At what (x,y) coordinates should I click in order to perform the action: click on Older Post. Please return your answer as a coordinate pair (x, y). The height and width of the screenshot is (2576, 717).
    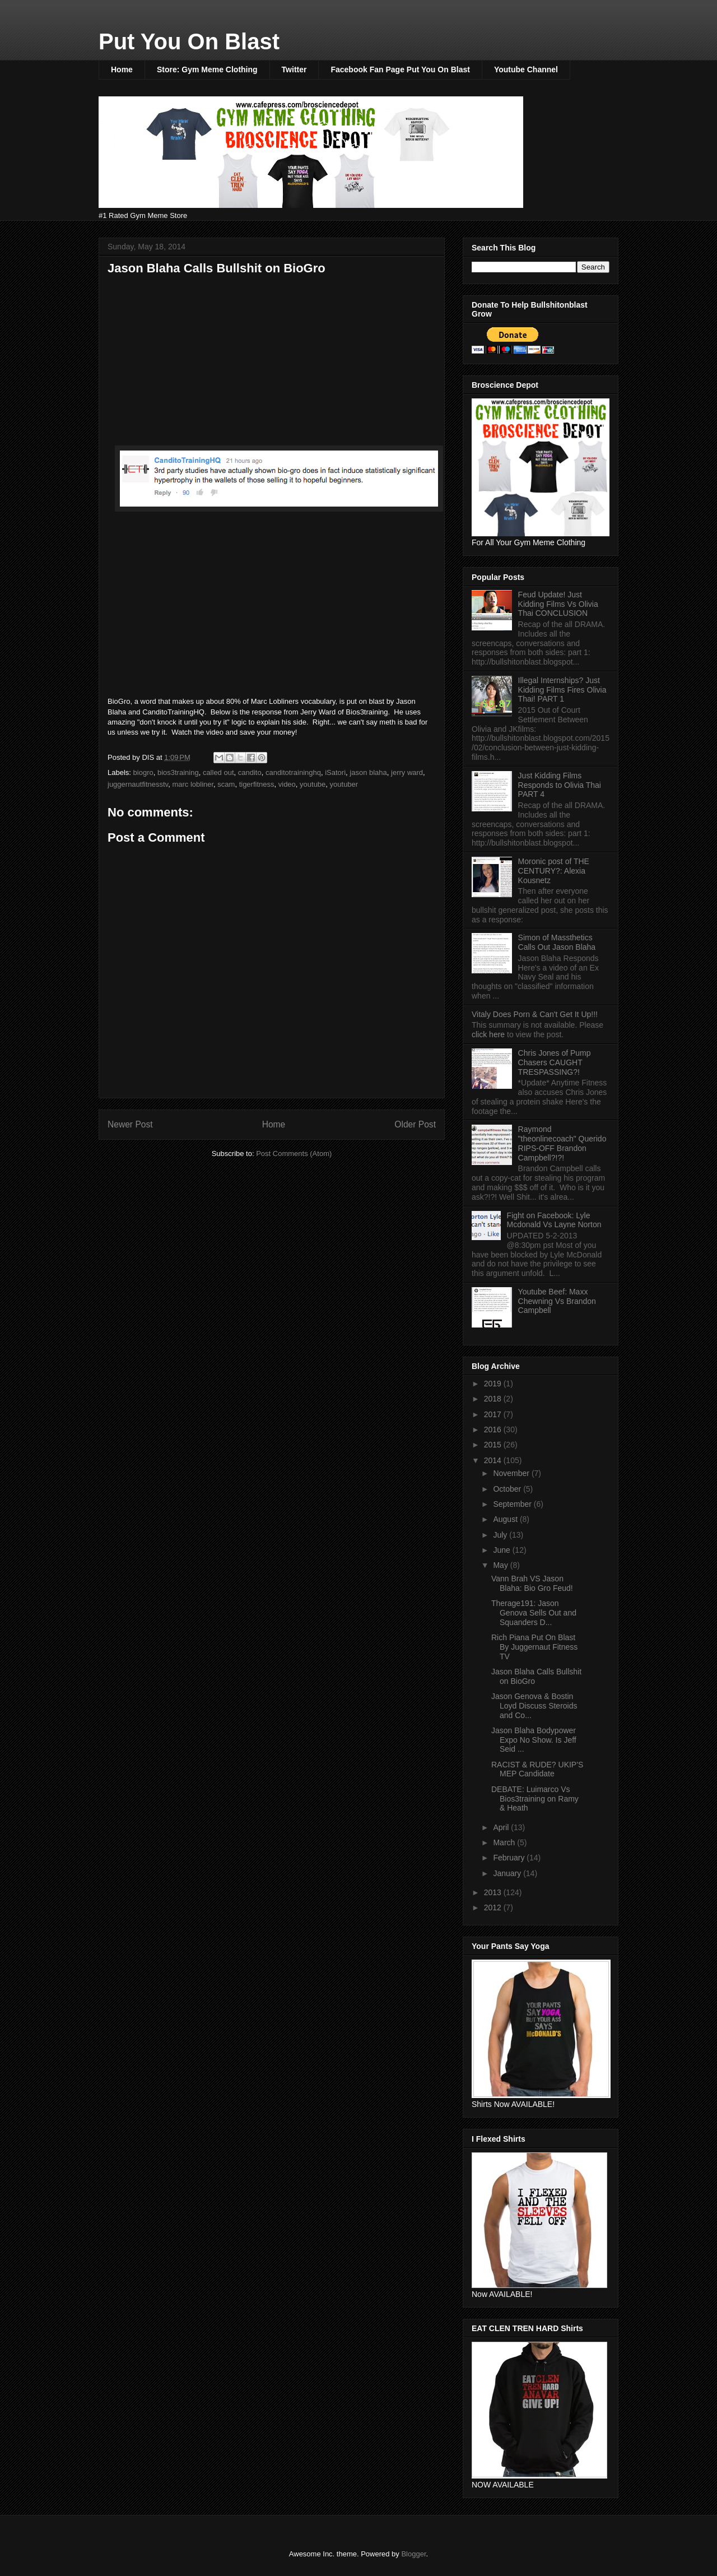
    Looking at the image, I should click on (415, 1124).